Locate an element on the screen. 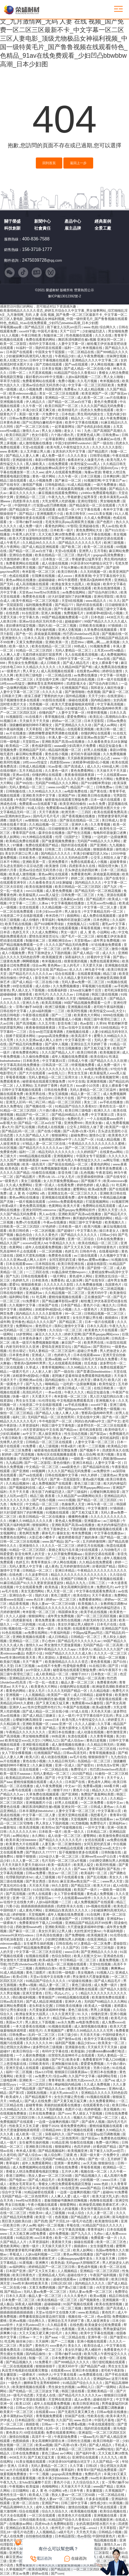  久久精品电影 is located at coordinates (100, 1691).